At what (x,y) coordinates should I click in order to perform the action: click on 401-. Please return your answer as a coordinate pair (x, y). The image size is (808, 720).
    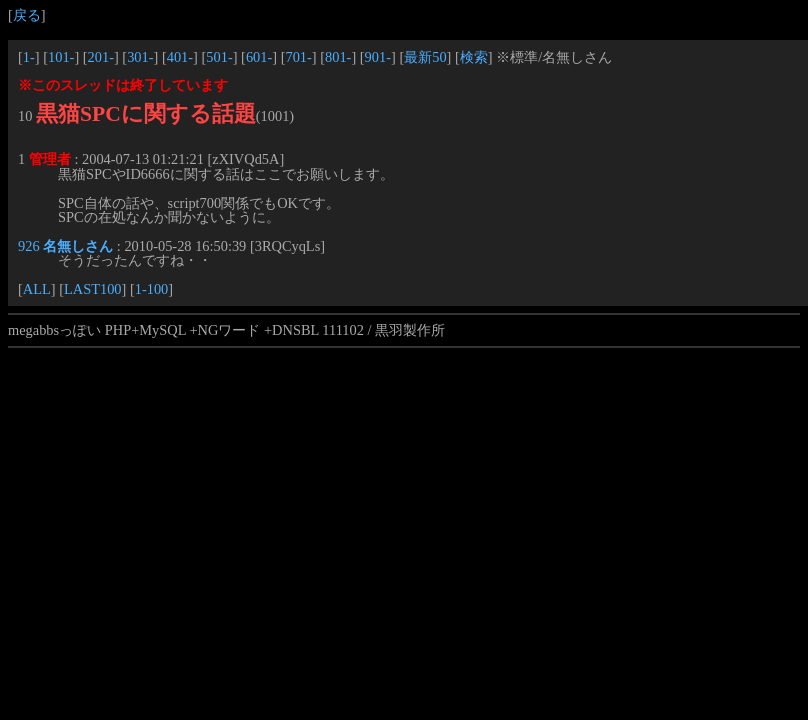
    Looking at the image, I should click on (180, 57).